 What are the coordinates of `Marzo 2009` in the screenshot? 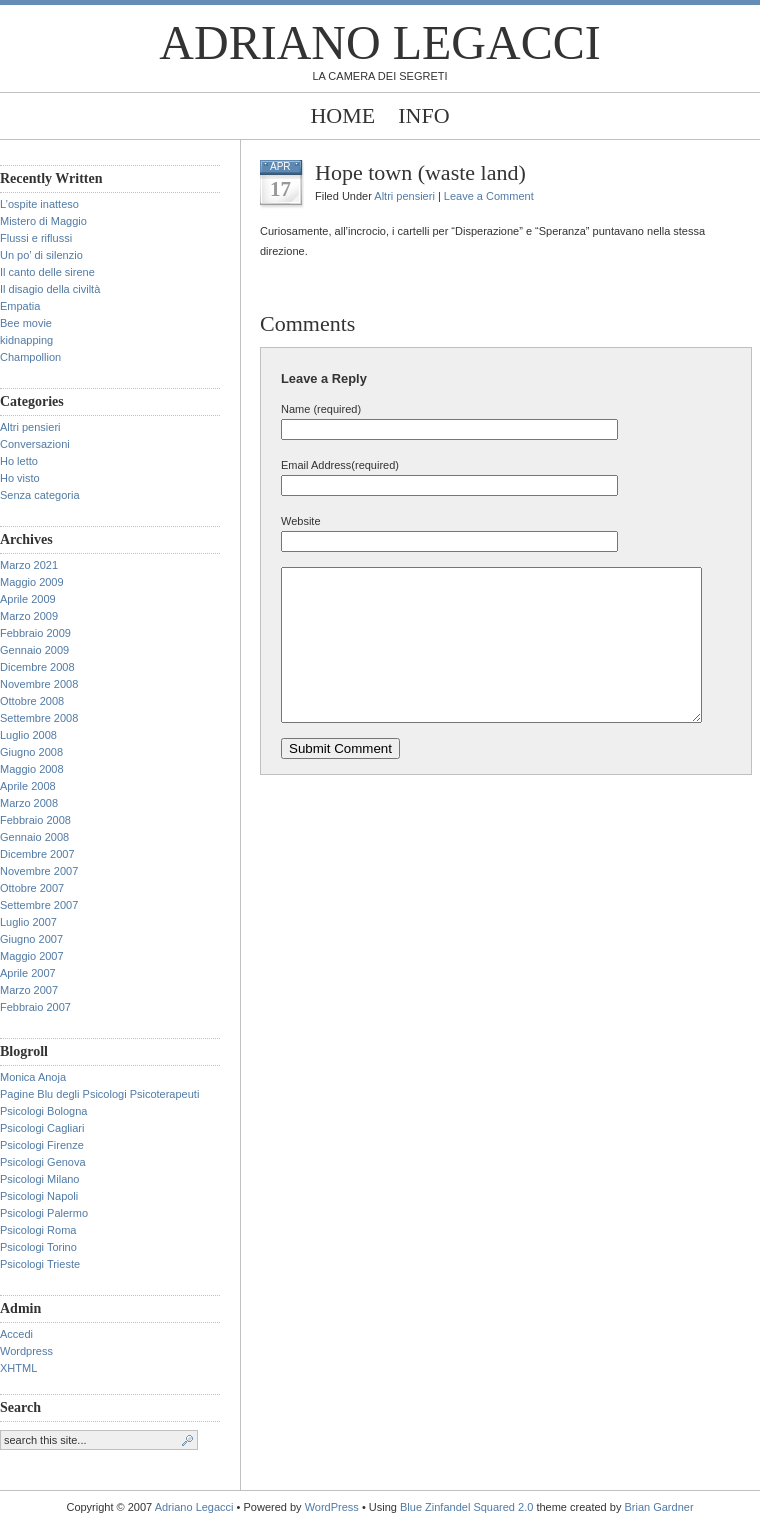 It's located at (29, 616).